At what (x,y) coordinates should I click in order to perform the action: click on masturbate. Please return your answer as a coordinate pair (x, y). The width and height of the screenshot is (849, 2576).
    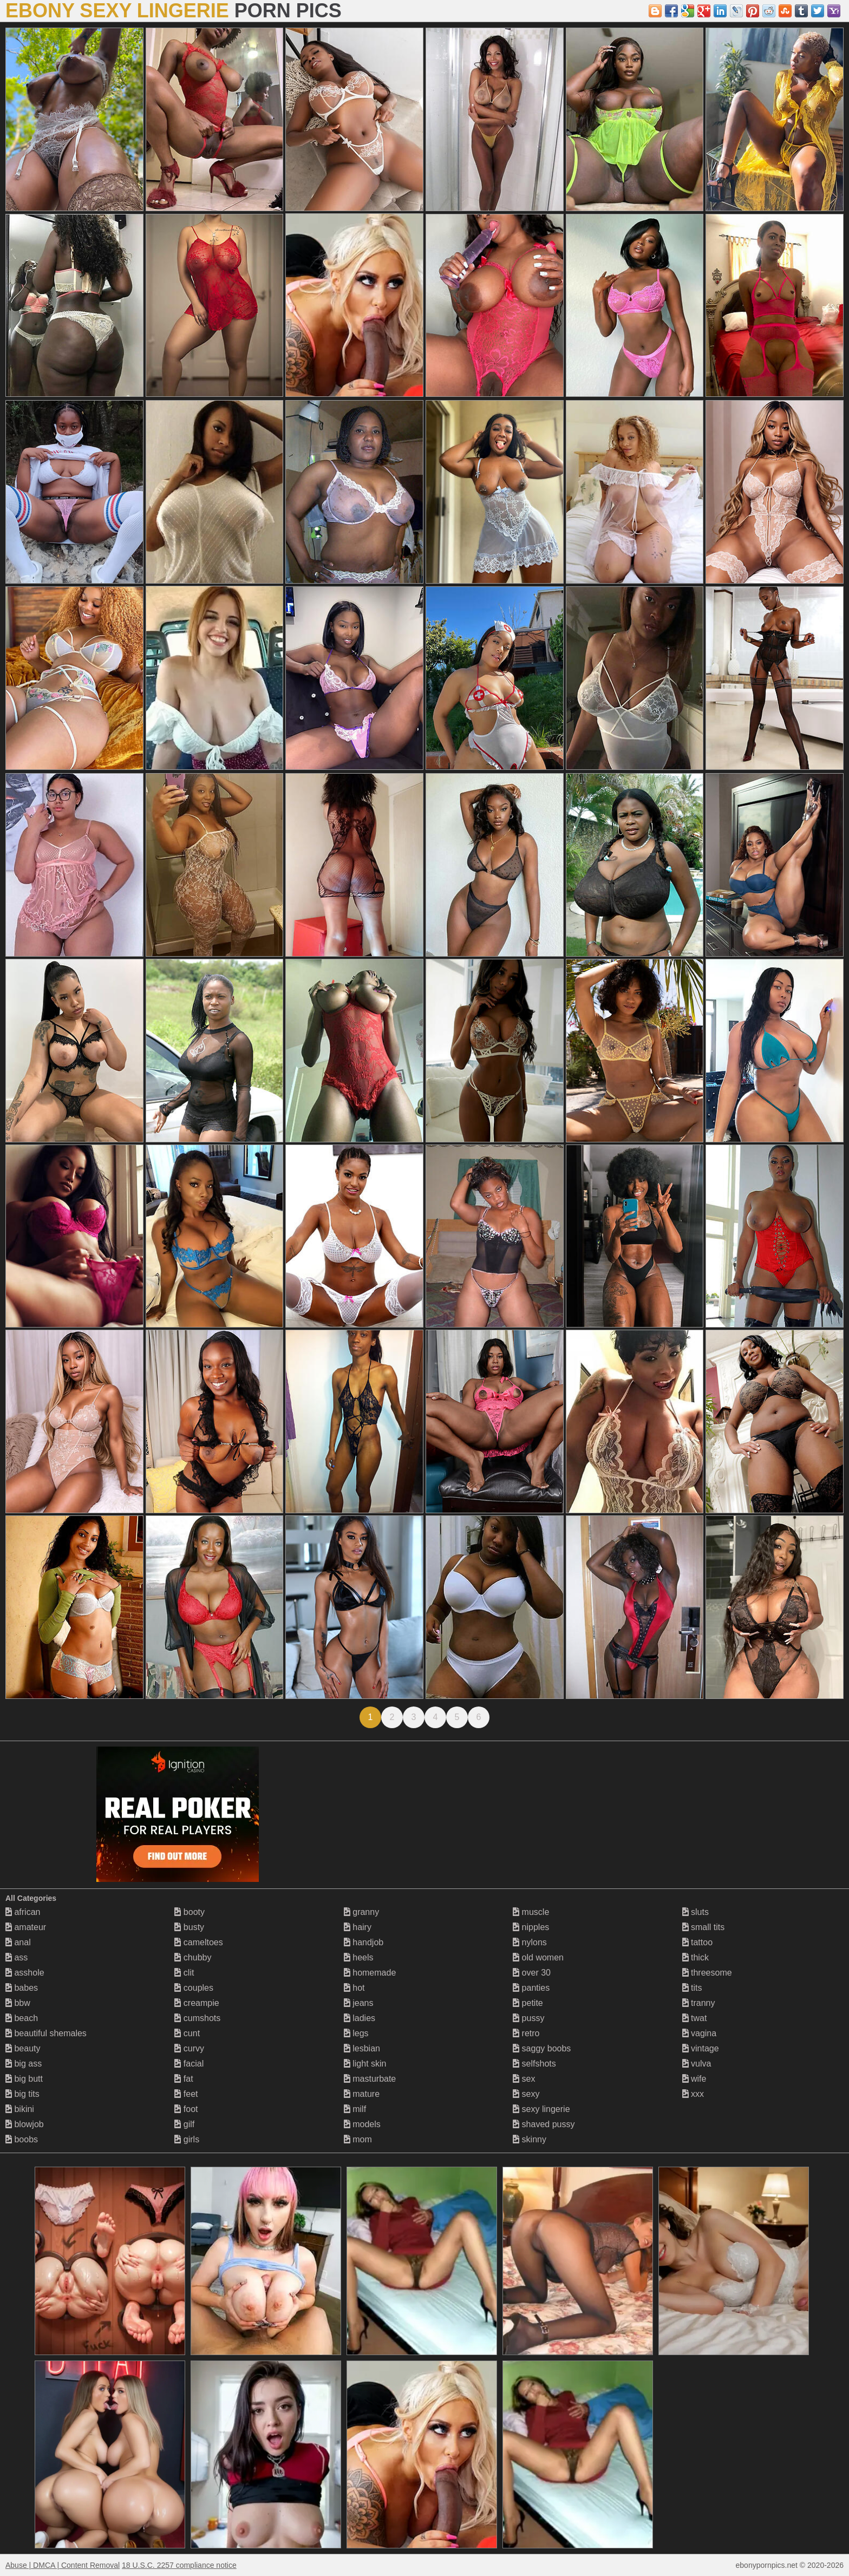
    Looking at the image, I should click on (370, 2078).